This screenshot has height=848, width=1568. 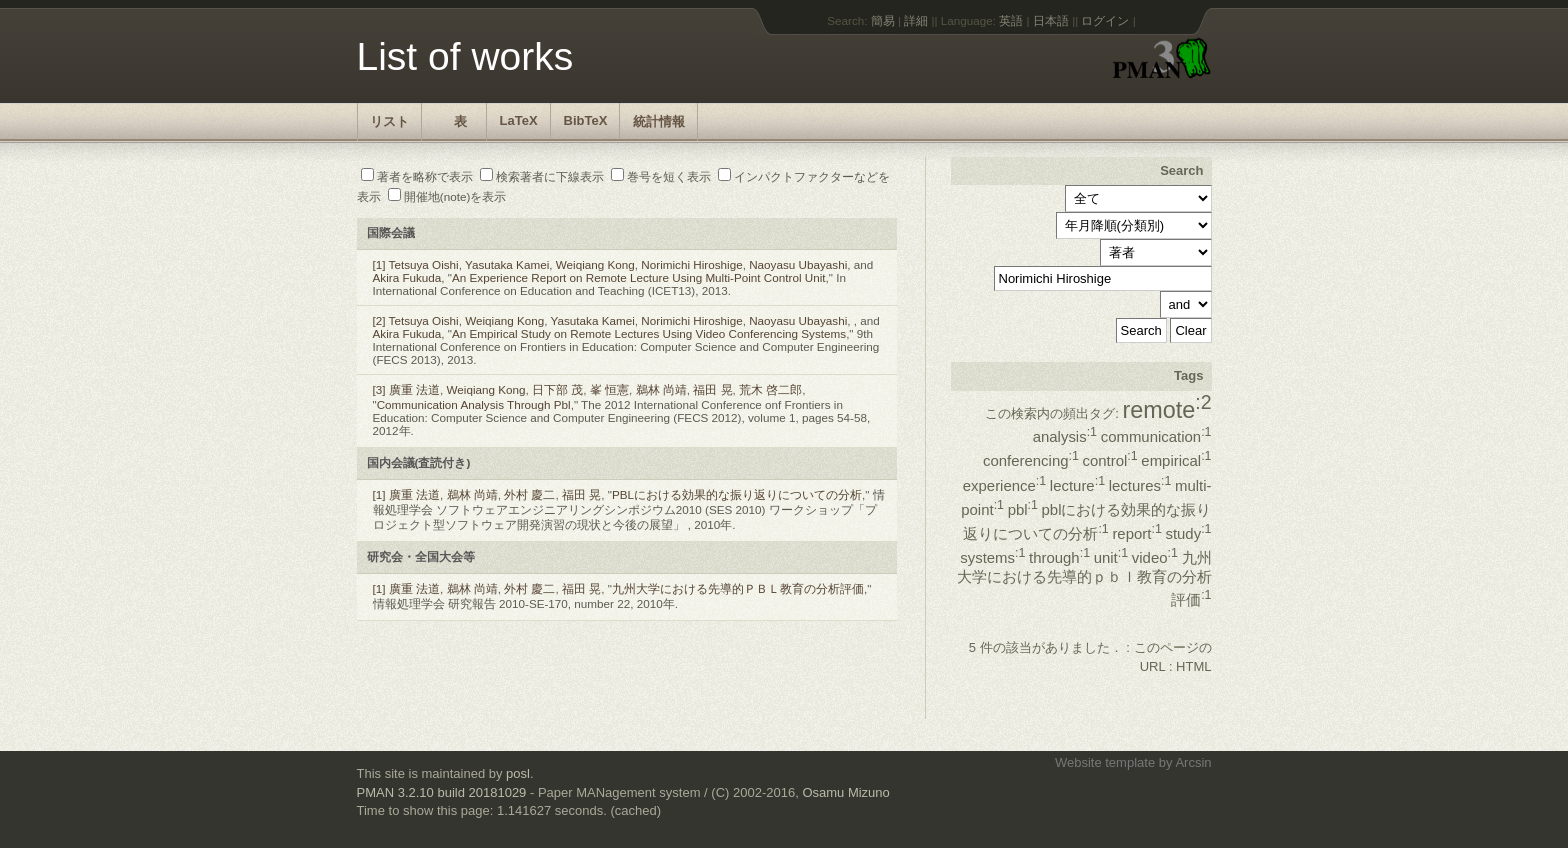 What do you see at coordinates (379, 264) in the screenshot?
I see `[1]` at bounding box center [379, 264].